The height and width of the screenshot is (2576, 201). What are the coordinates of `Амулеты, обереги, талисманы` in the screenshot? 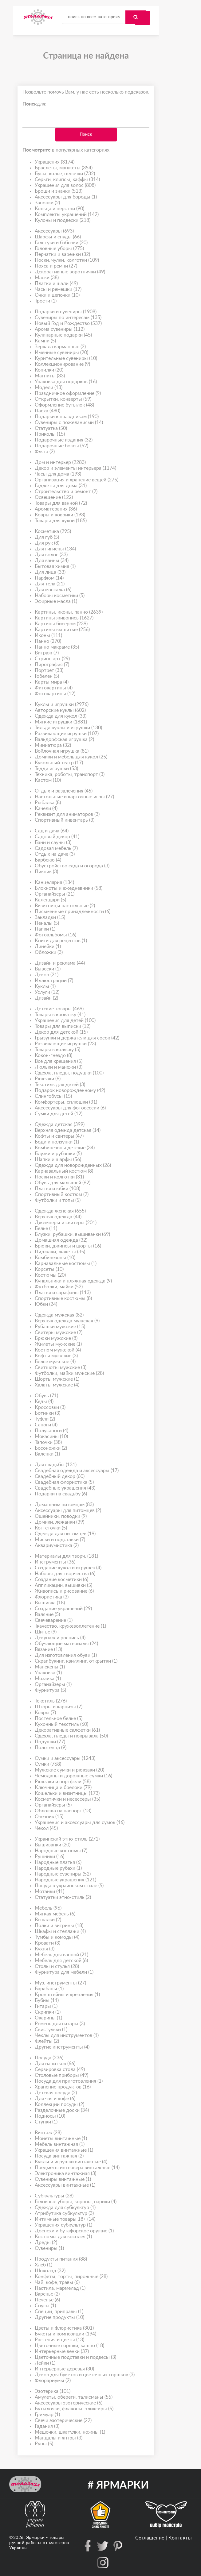 It's located at (73, 2397).